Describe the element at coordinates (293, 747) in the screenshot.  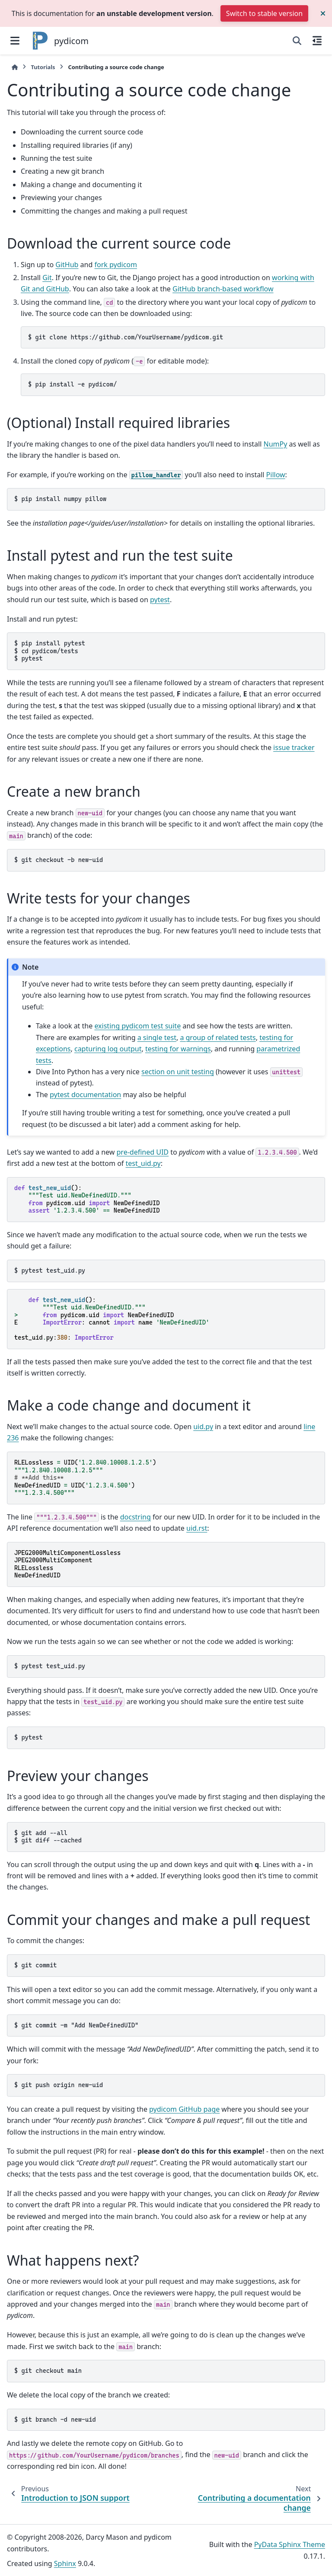
I see `issue tracker` at that location.